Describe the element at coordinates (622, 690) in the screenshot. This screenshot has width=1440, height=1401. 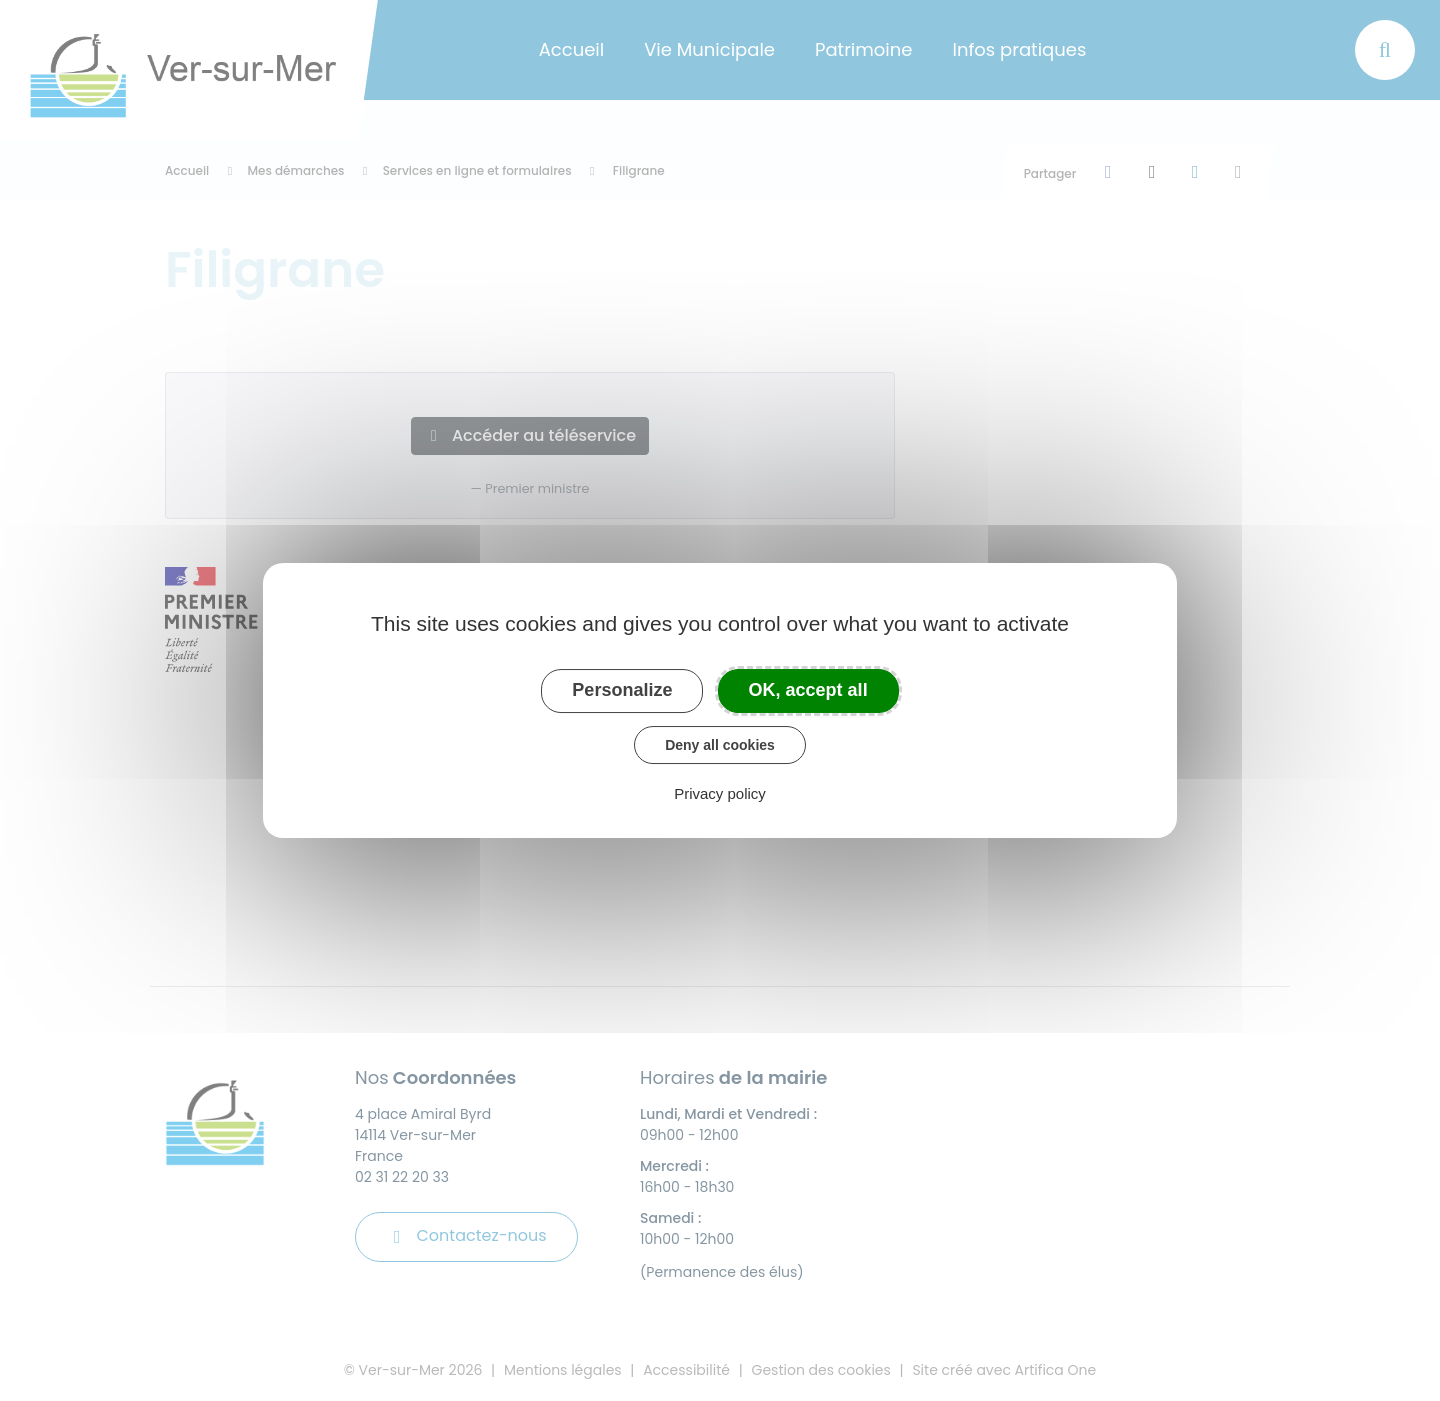
I see `Personalize` at that location.